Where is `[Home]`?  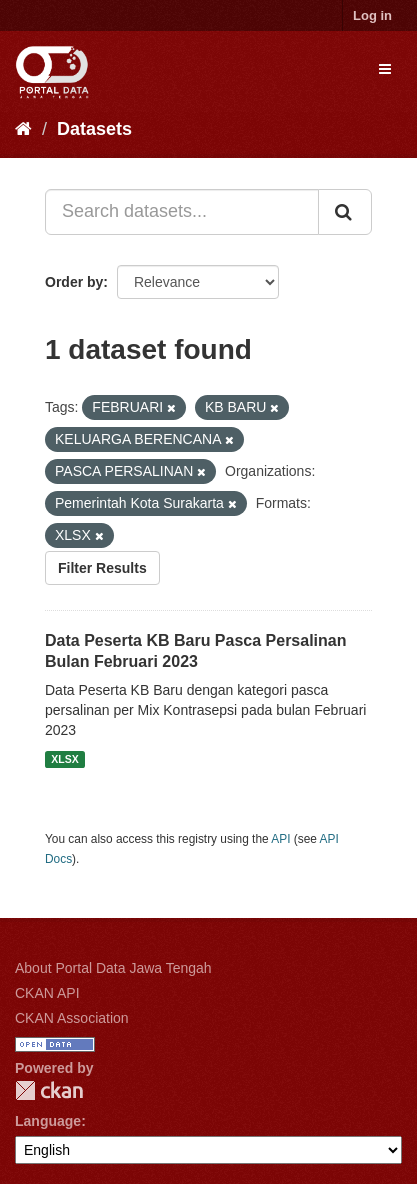 [Home] is located at coordinates (23, 129).